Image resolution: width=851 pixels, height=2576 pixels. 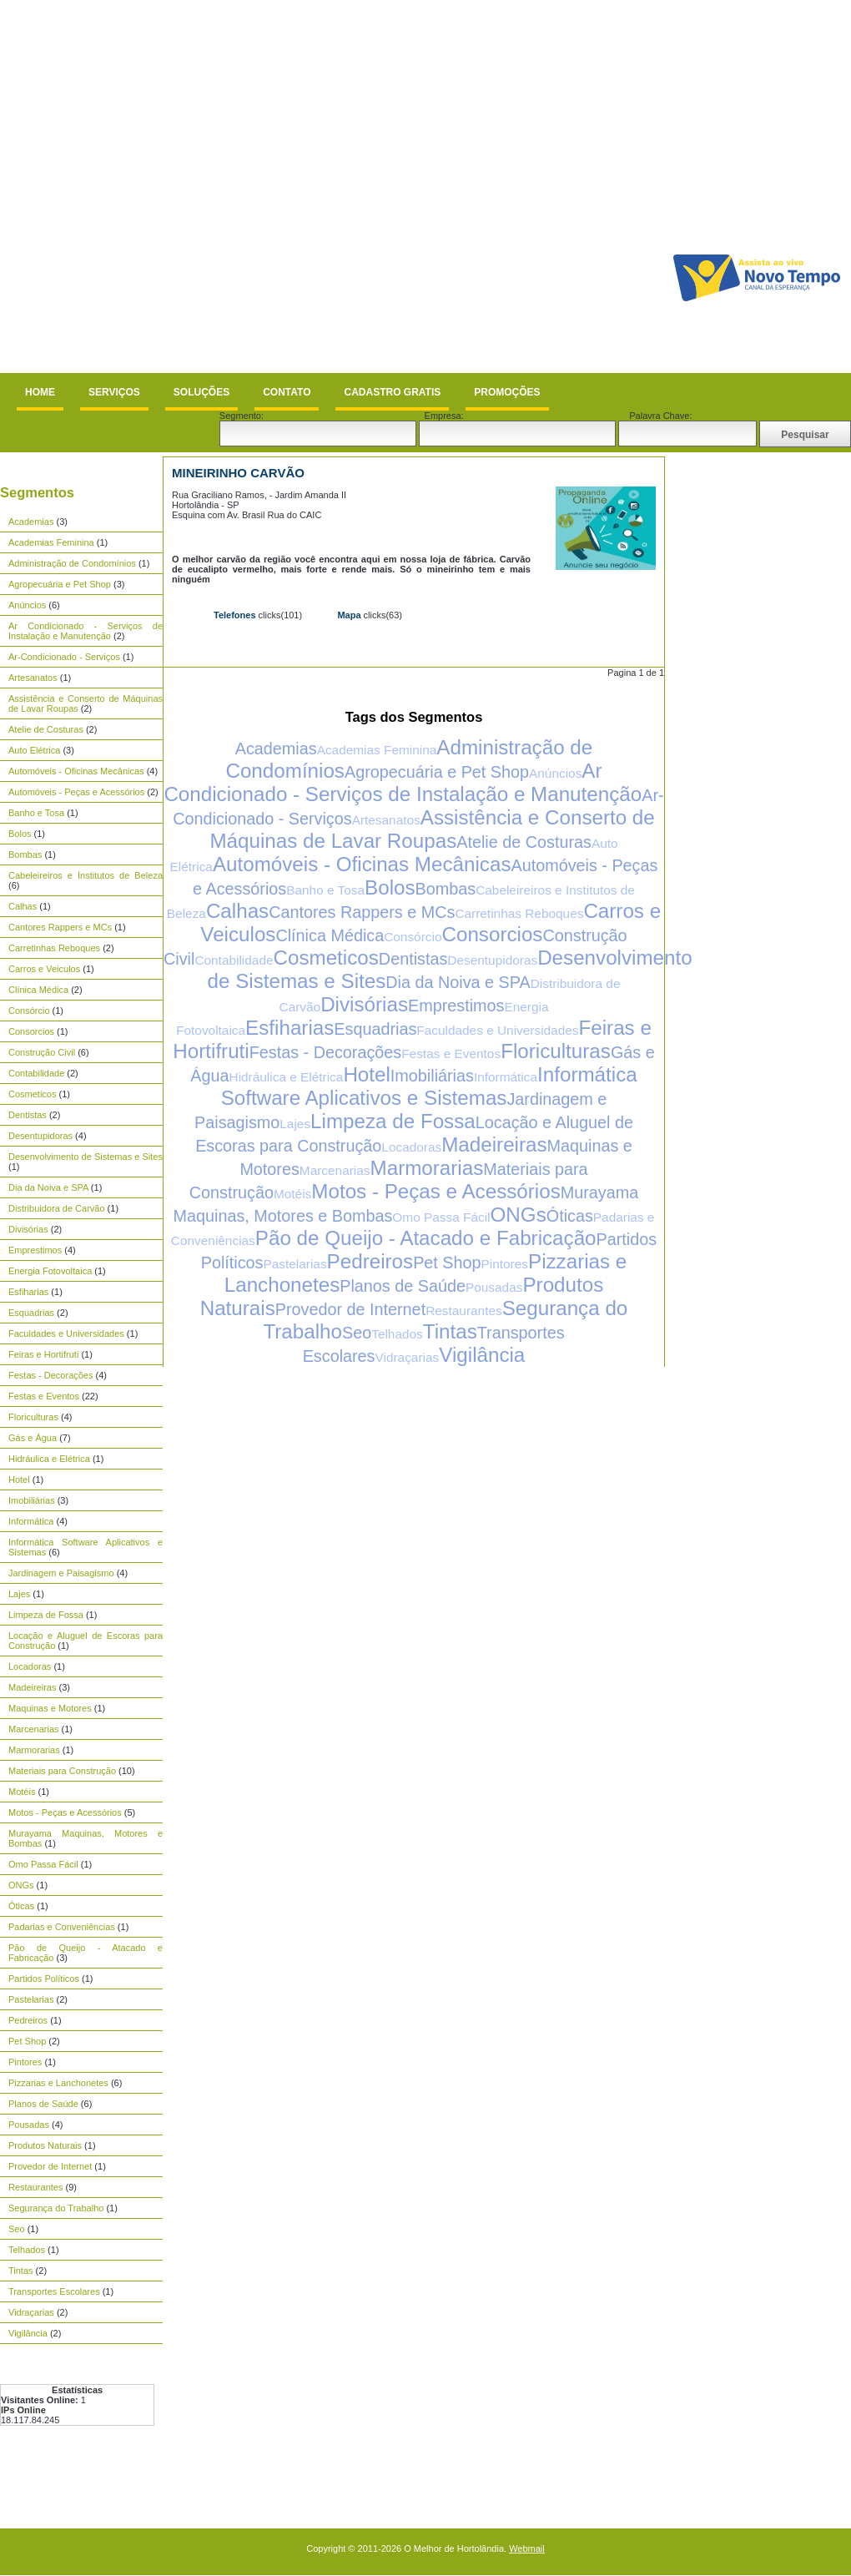 I want to click on Webmail, so click(x=527, y=2548).